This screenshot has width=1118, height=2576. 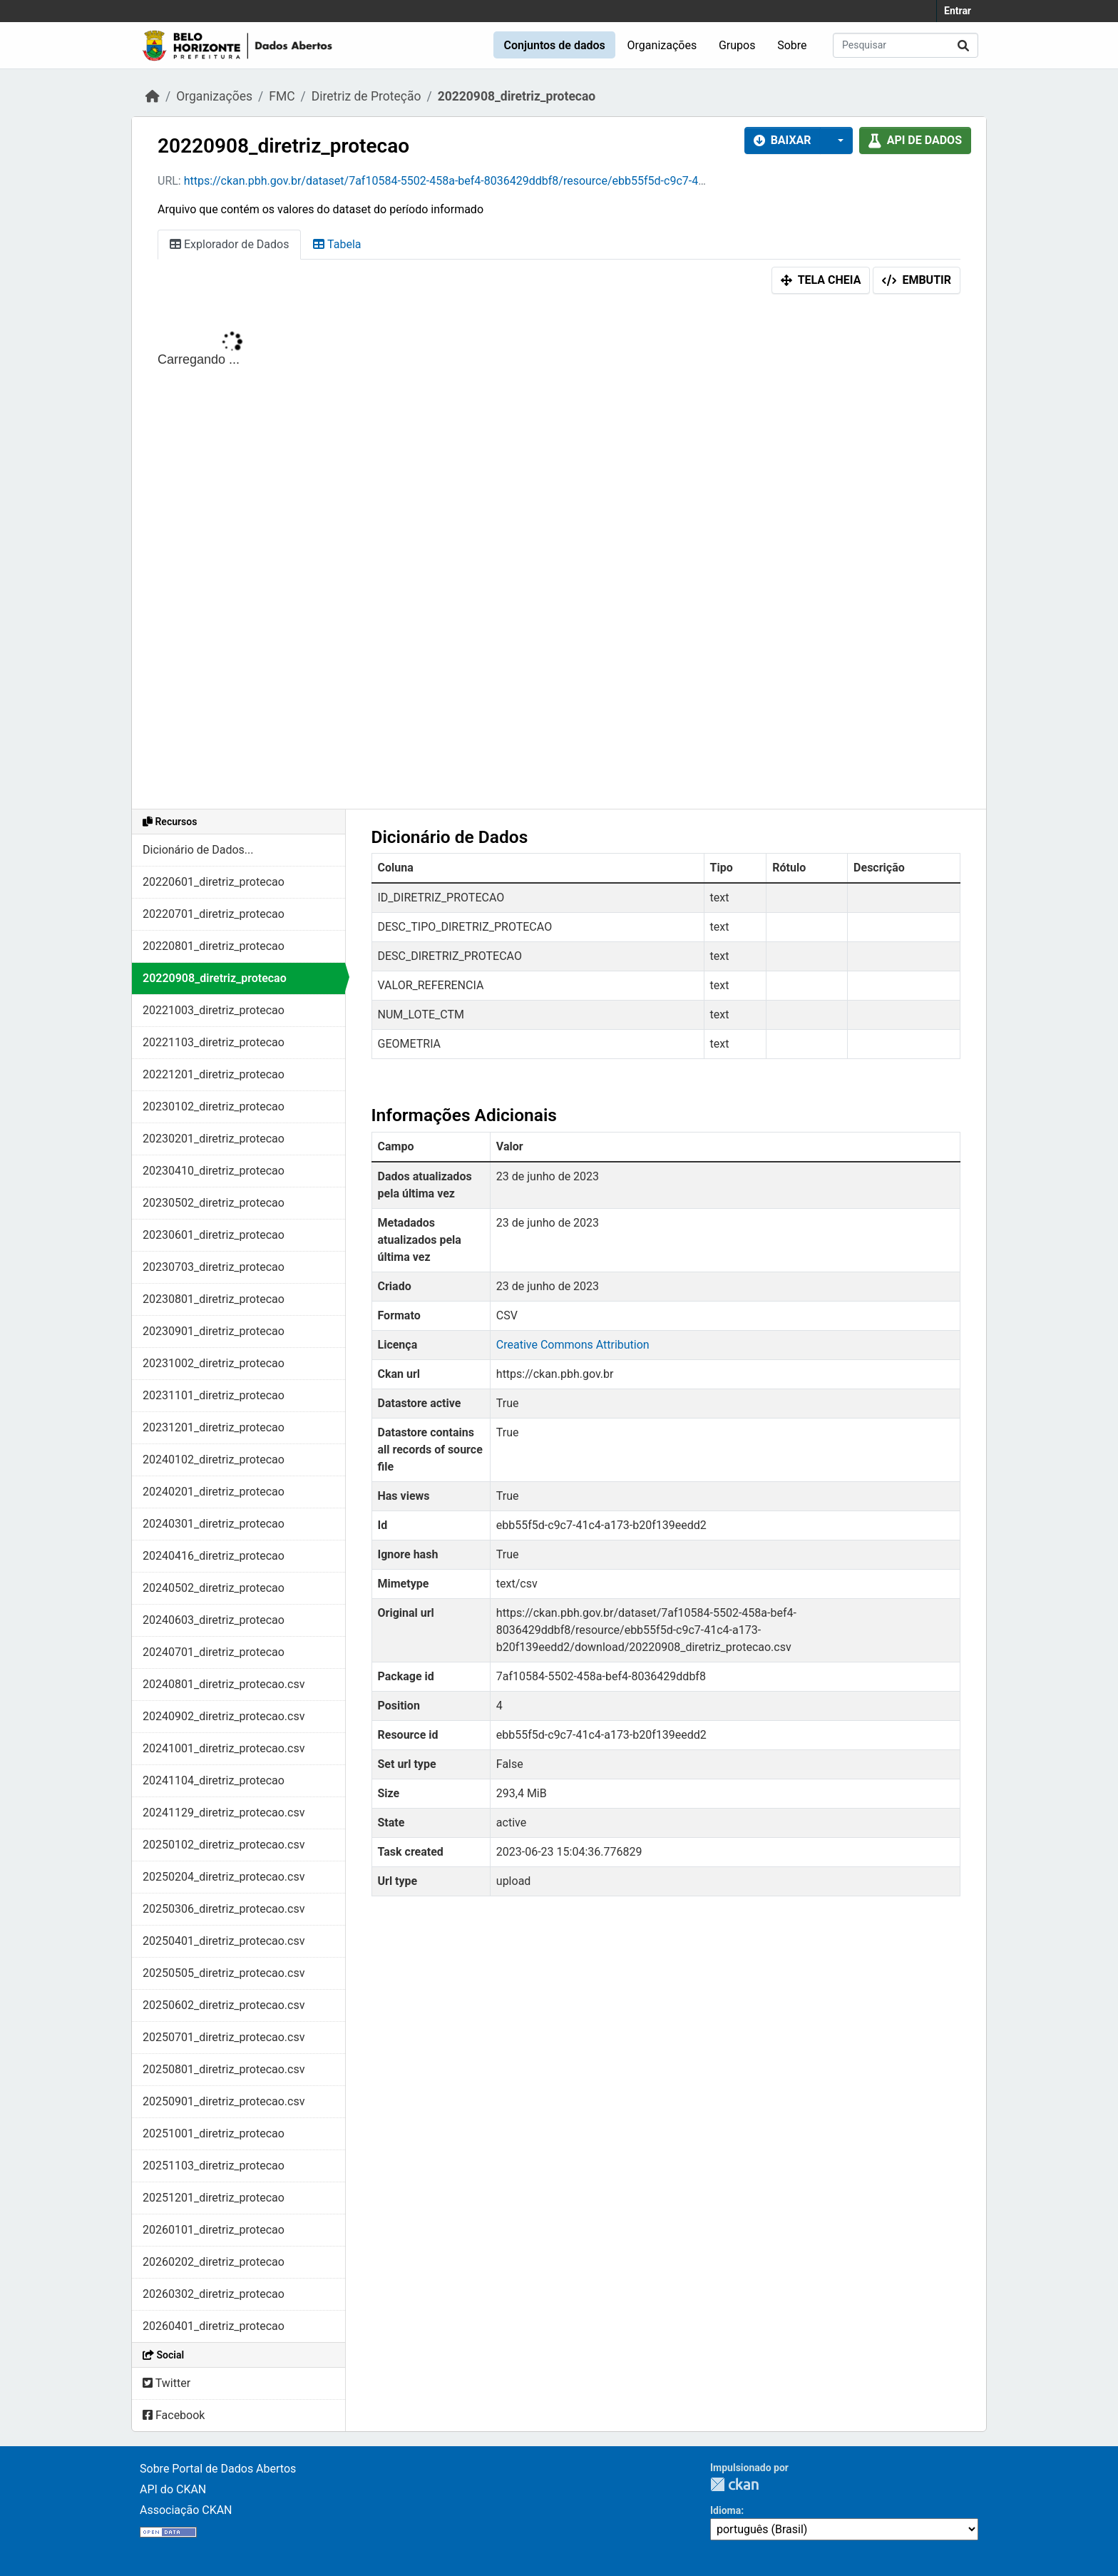 What do you see at coordinates (905, 45) in the screenshot?
I see `[Pesquisar conjuntos de dados...]` at bounding box center [905, 45].